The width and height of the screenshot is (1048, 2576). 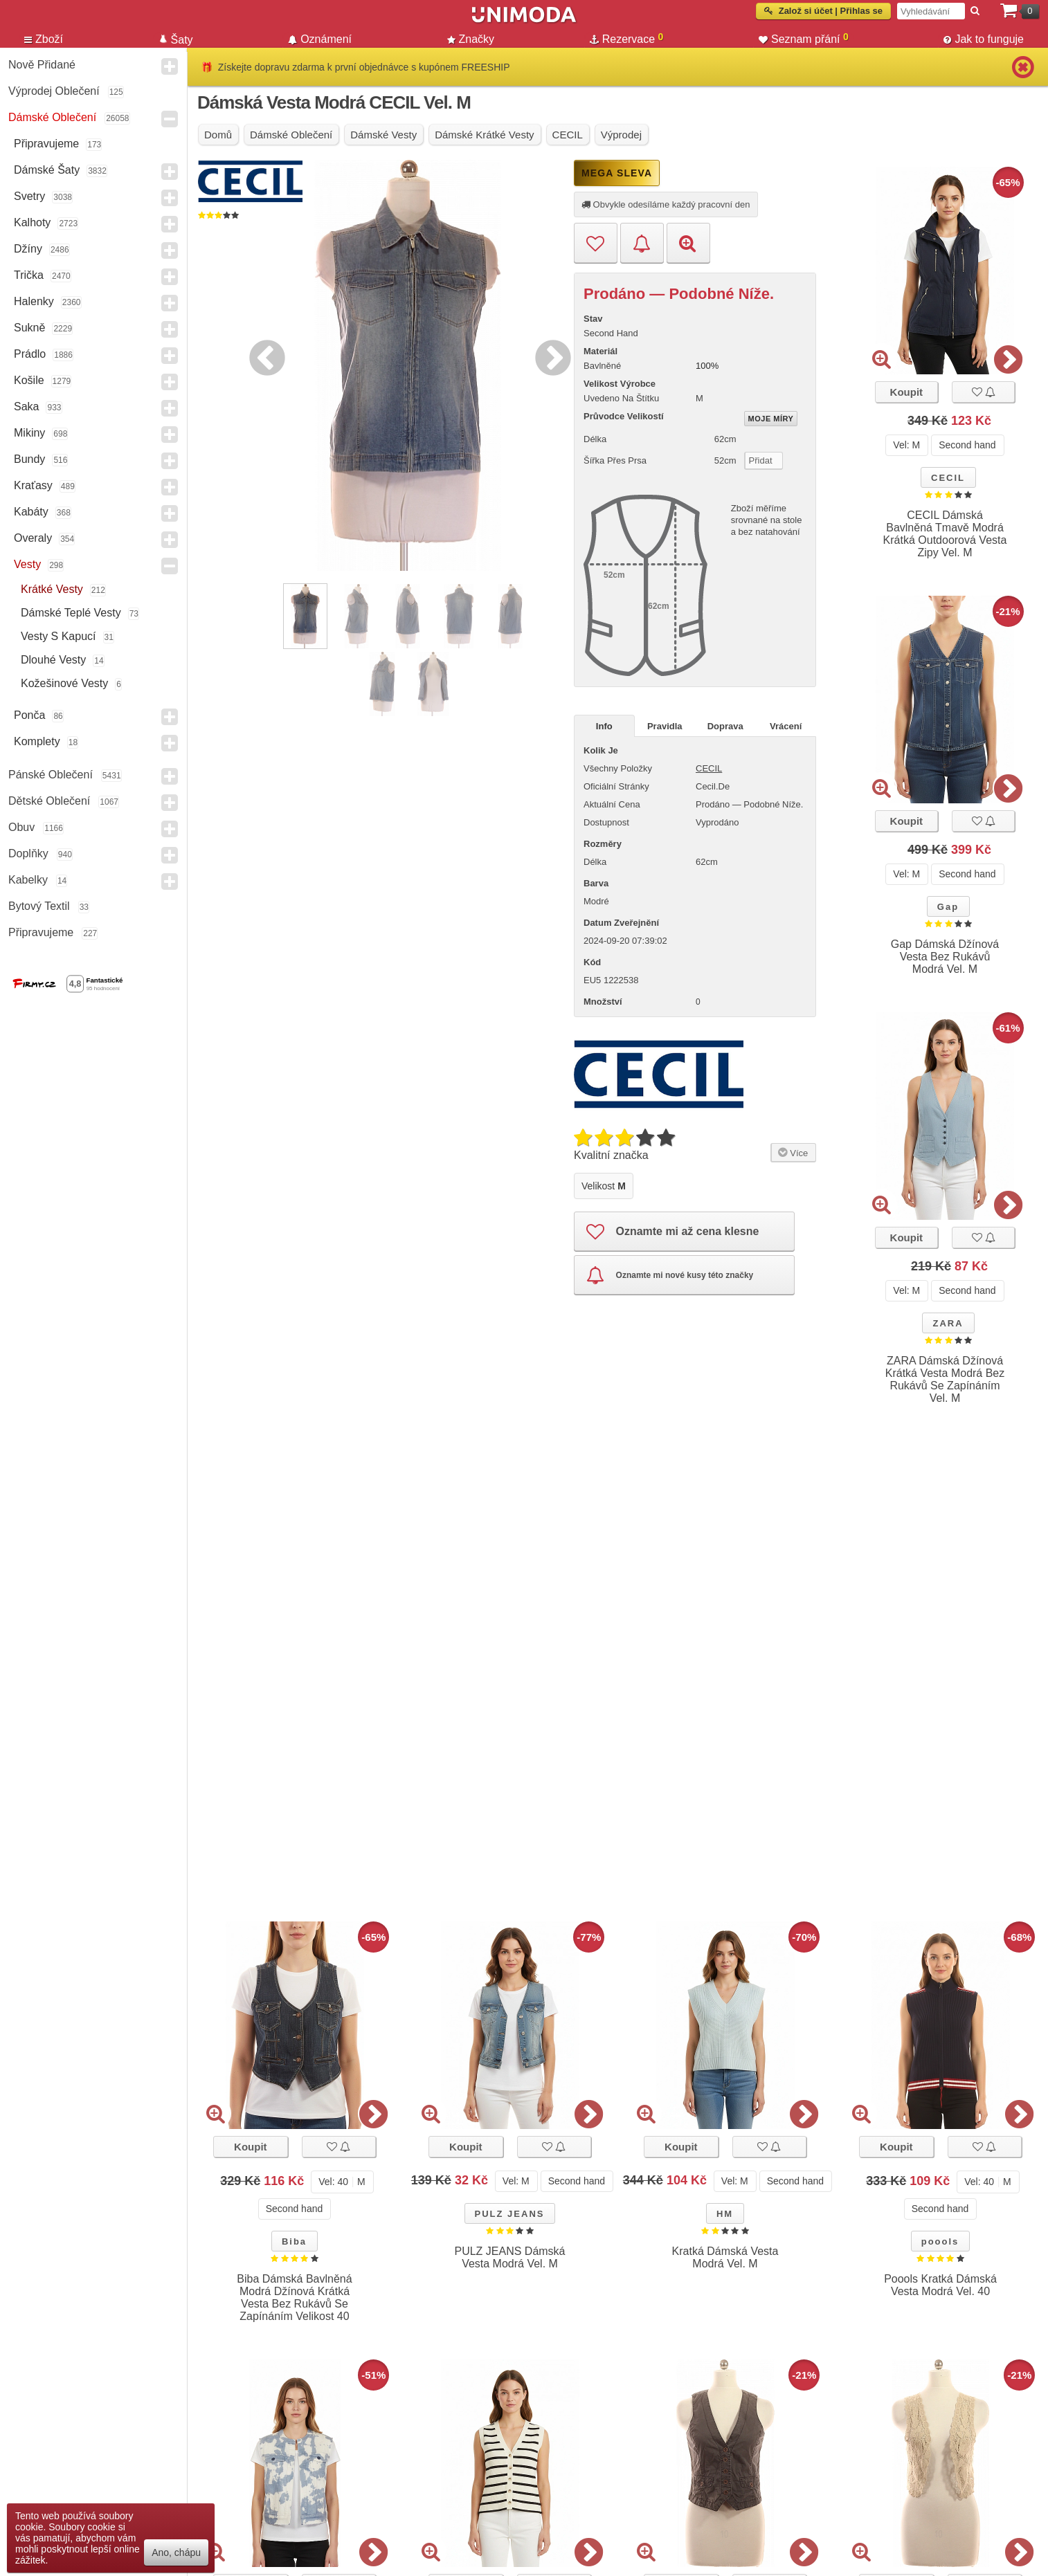 I want to click on Koupit, so click(x=906, y=392).